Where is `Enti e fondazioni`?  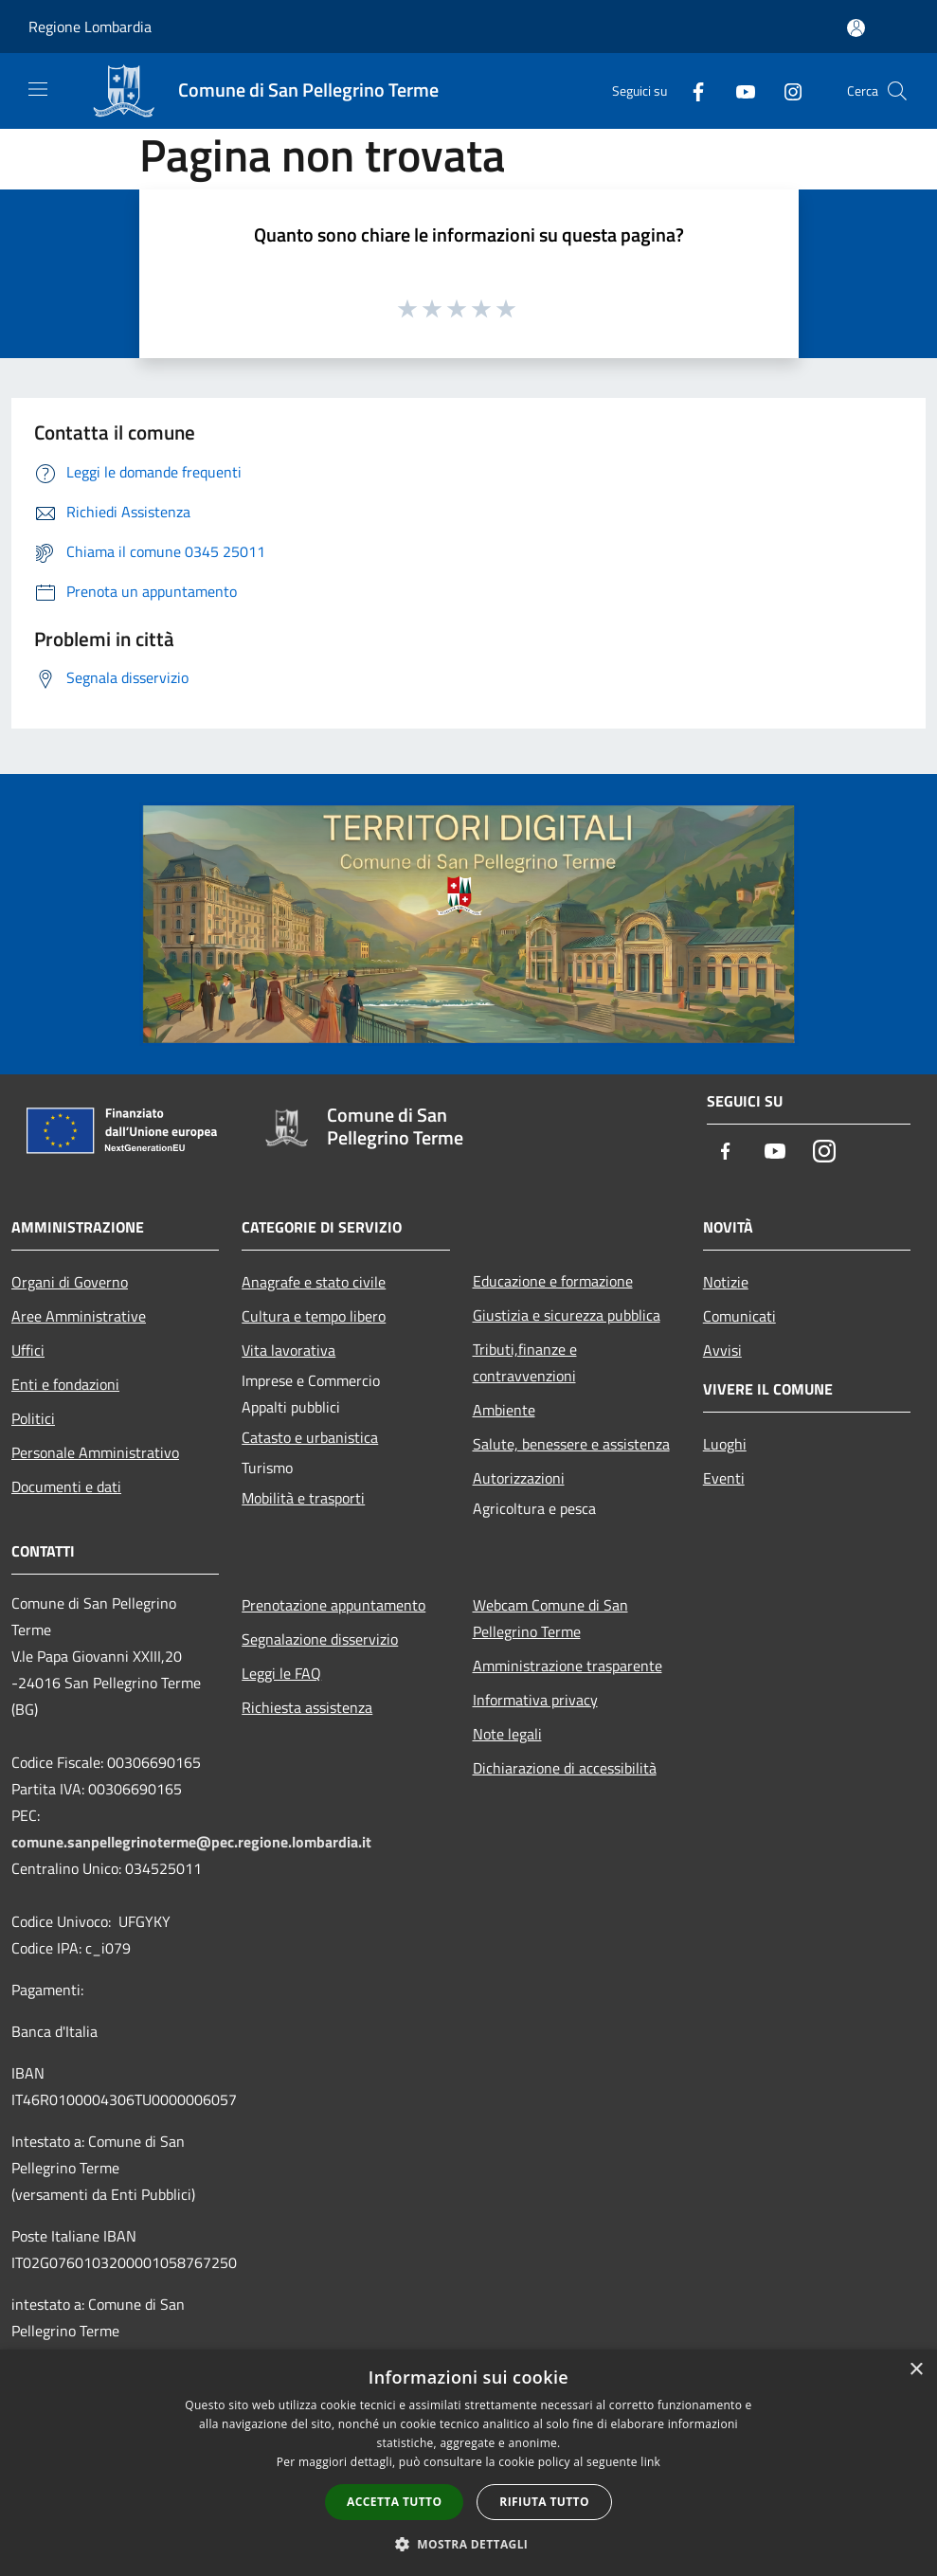 Enti e fondazioni is located at coordinates (65, 1384).